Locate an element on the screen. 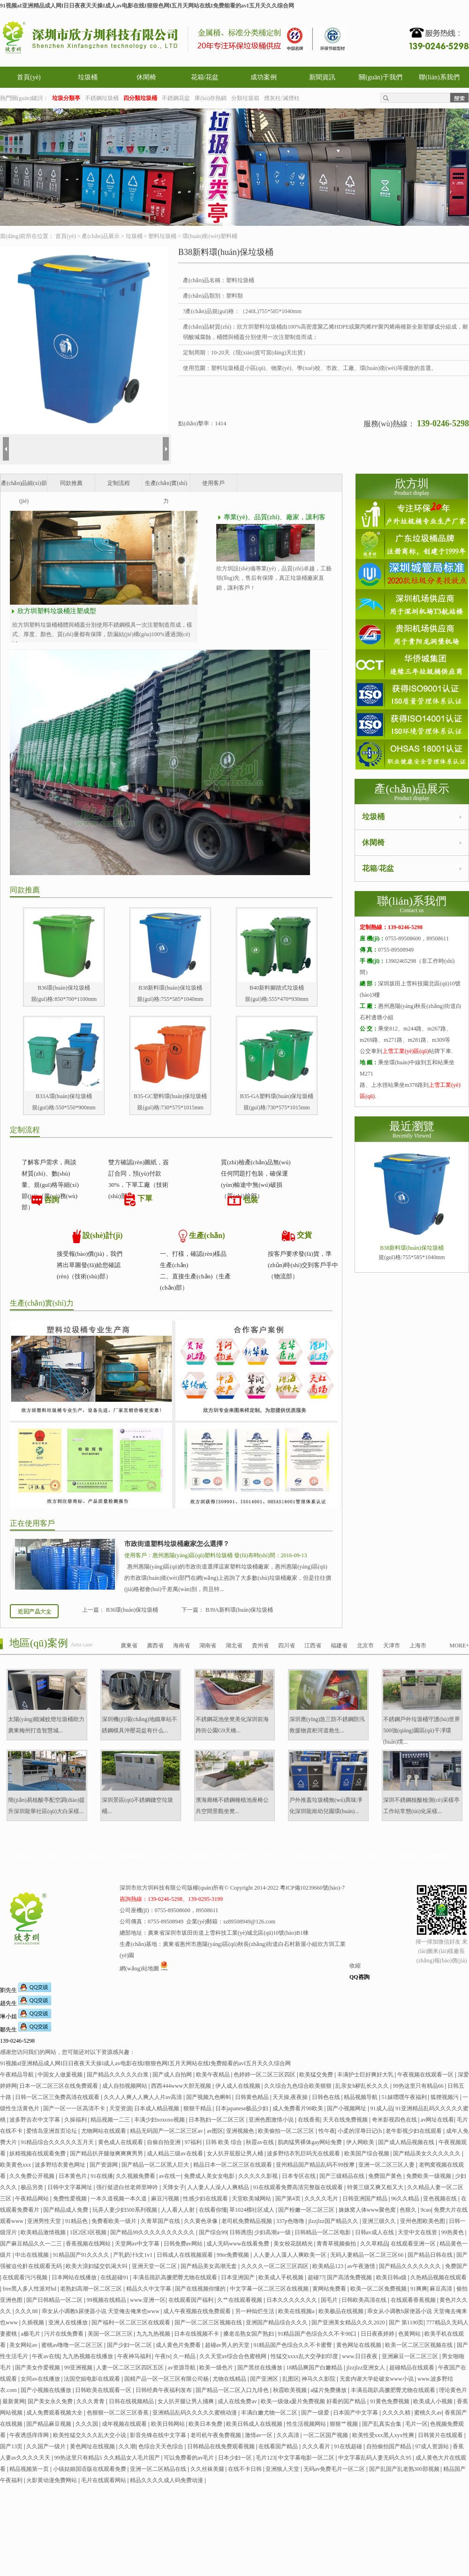 The height and width of the screenshot is (2576, 469). 性生活视频网站 is located at coordinates (307, 2424).